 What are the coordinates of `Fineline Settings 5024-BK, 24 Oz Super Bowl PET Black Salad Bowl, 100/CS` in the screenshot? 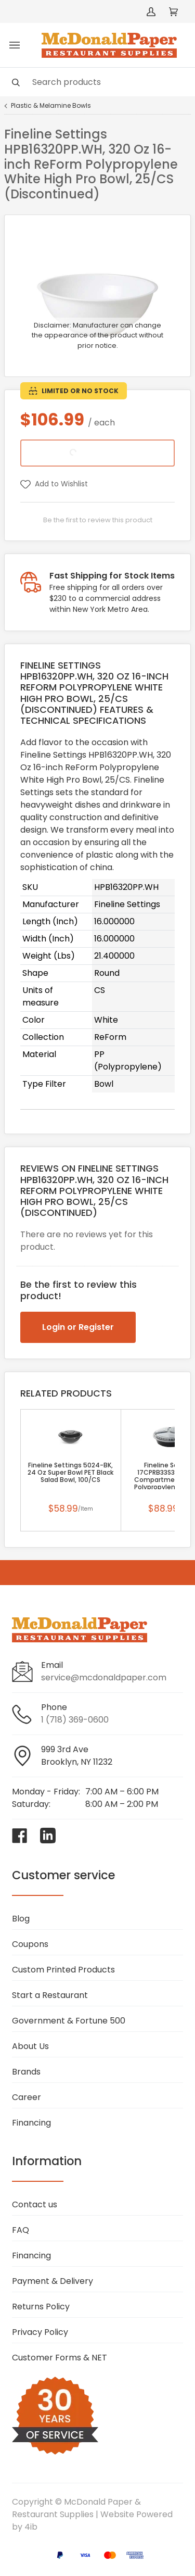 It's located at (70, 1473).